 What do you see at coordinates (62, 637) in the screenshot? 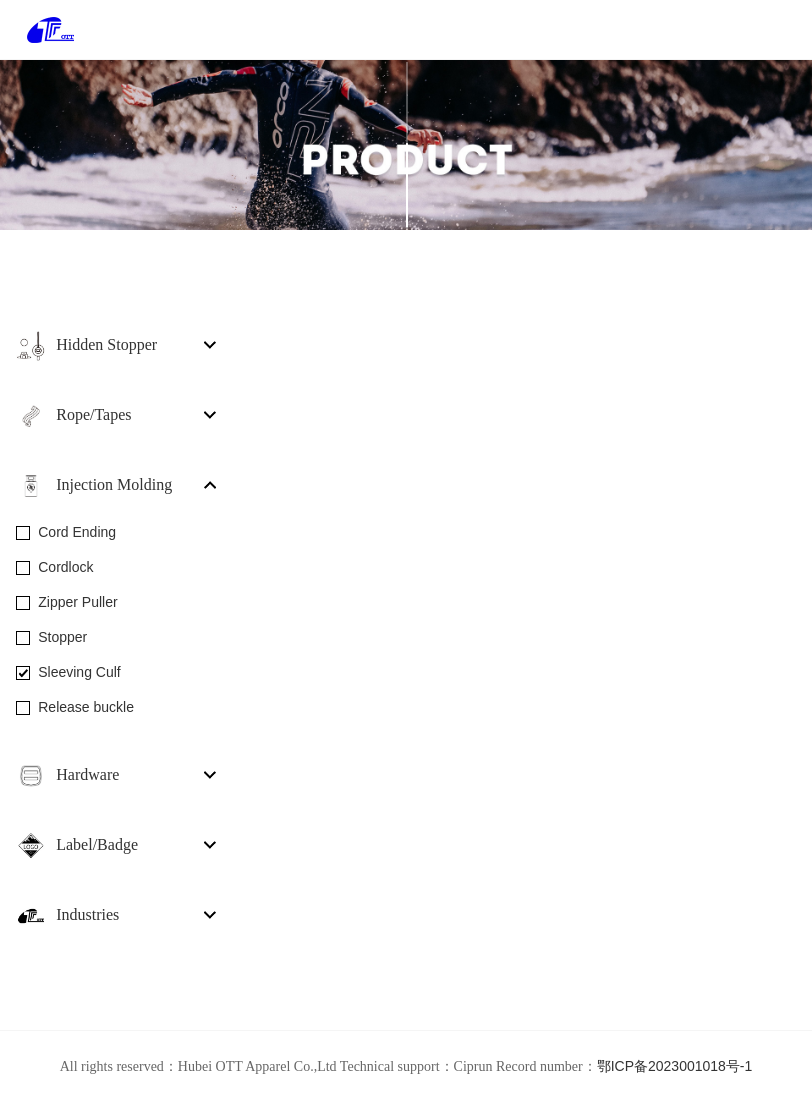
I see `Stopper` at bounding box center [62, 637].